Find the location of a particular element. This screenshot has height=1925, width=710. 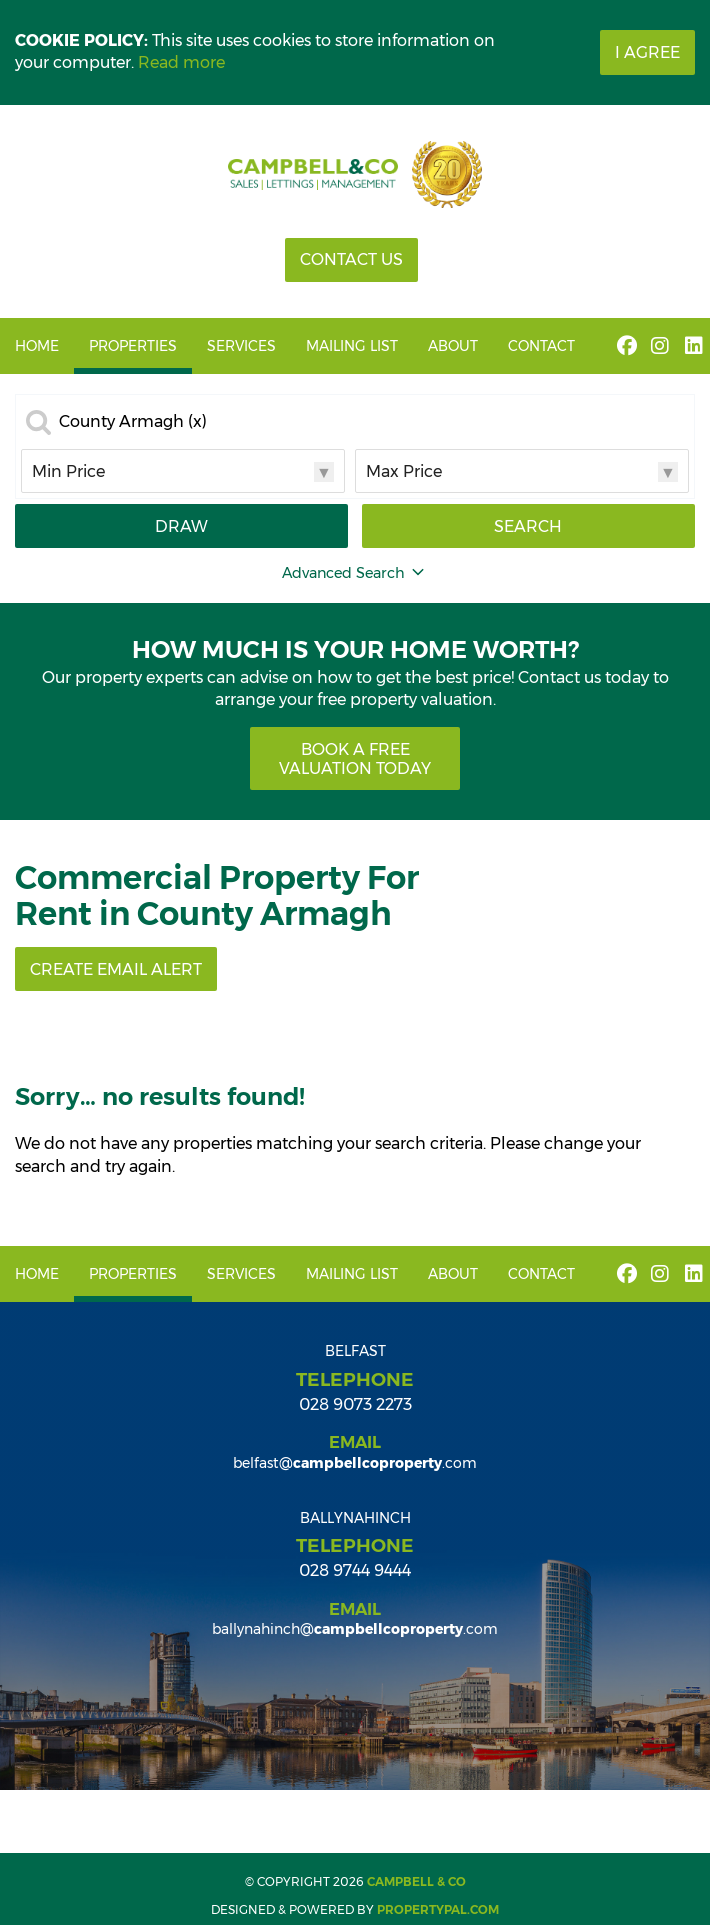

Contact Us is located at coordinates (351, 259).